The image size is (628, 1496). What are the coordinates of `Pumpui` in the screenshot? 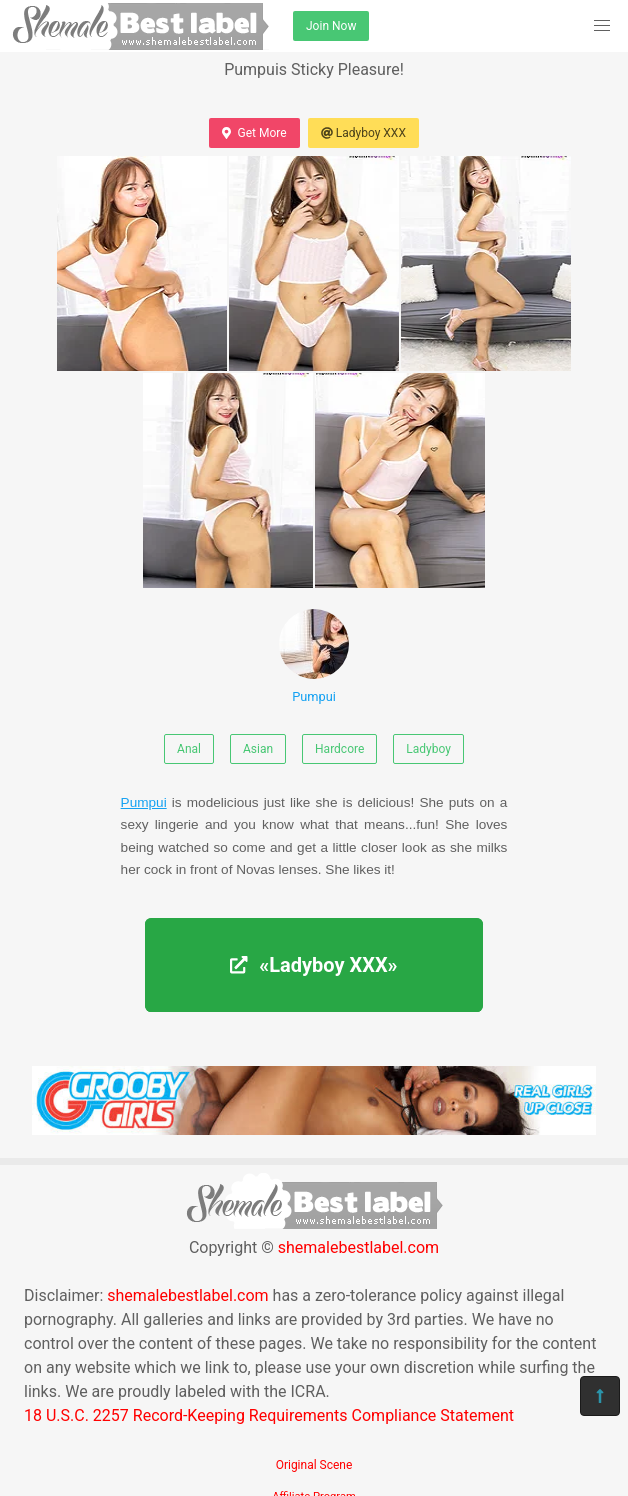 It's located at (314, 656).